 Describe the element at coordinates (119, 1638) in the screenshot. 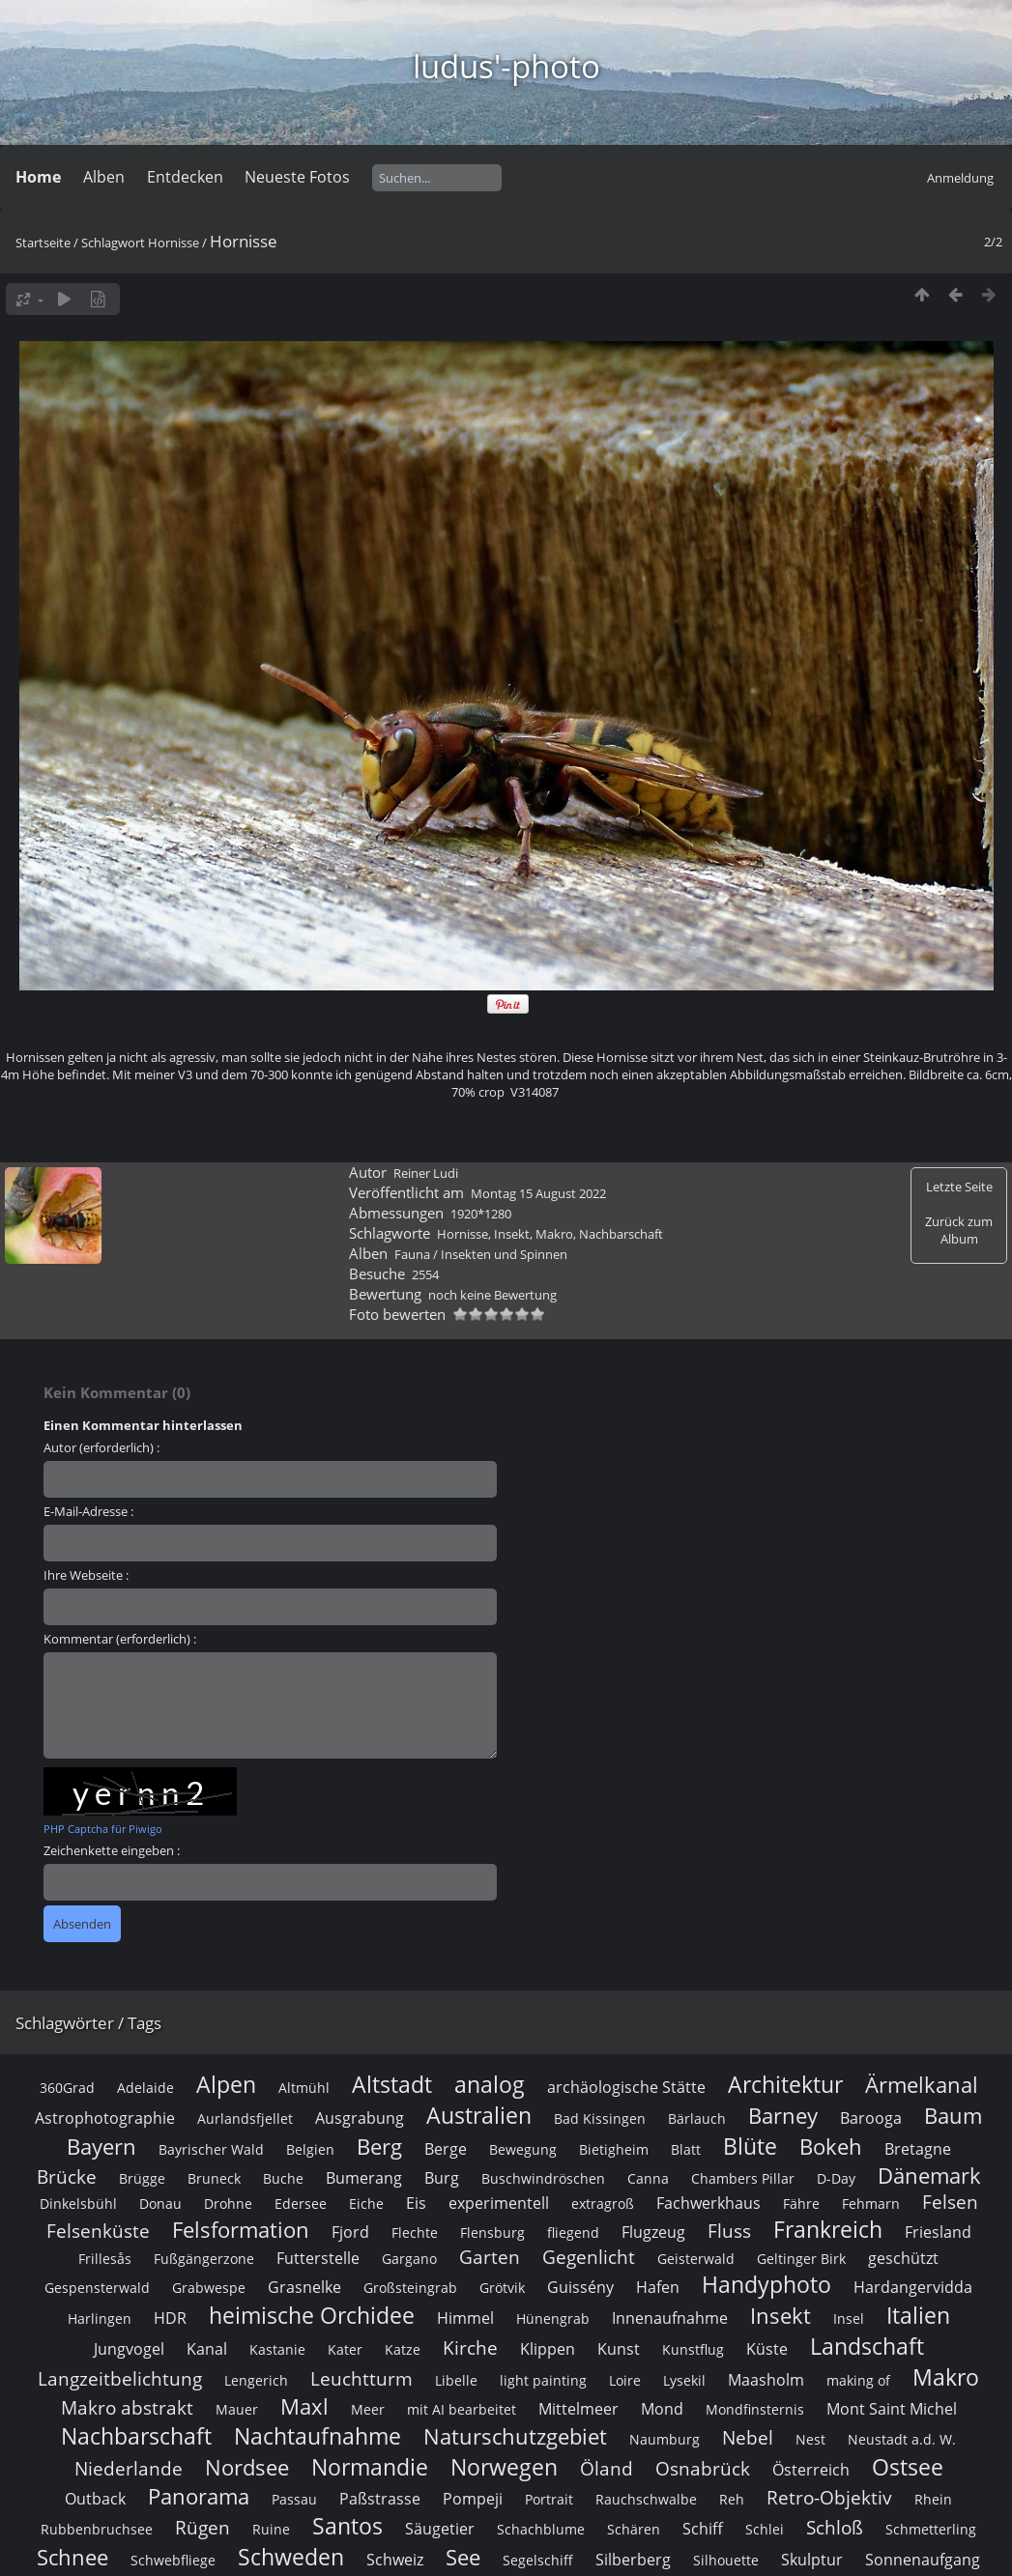

I see `Kommentar (erforderlich) :` at that location.